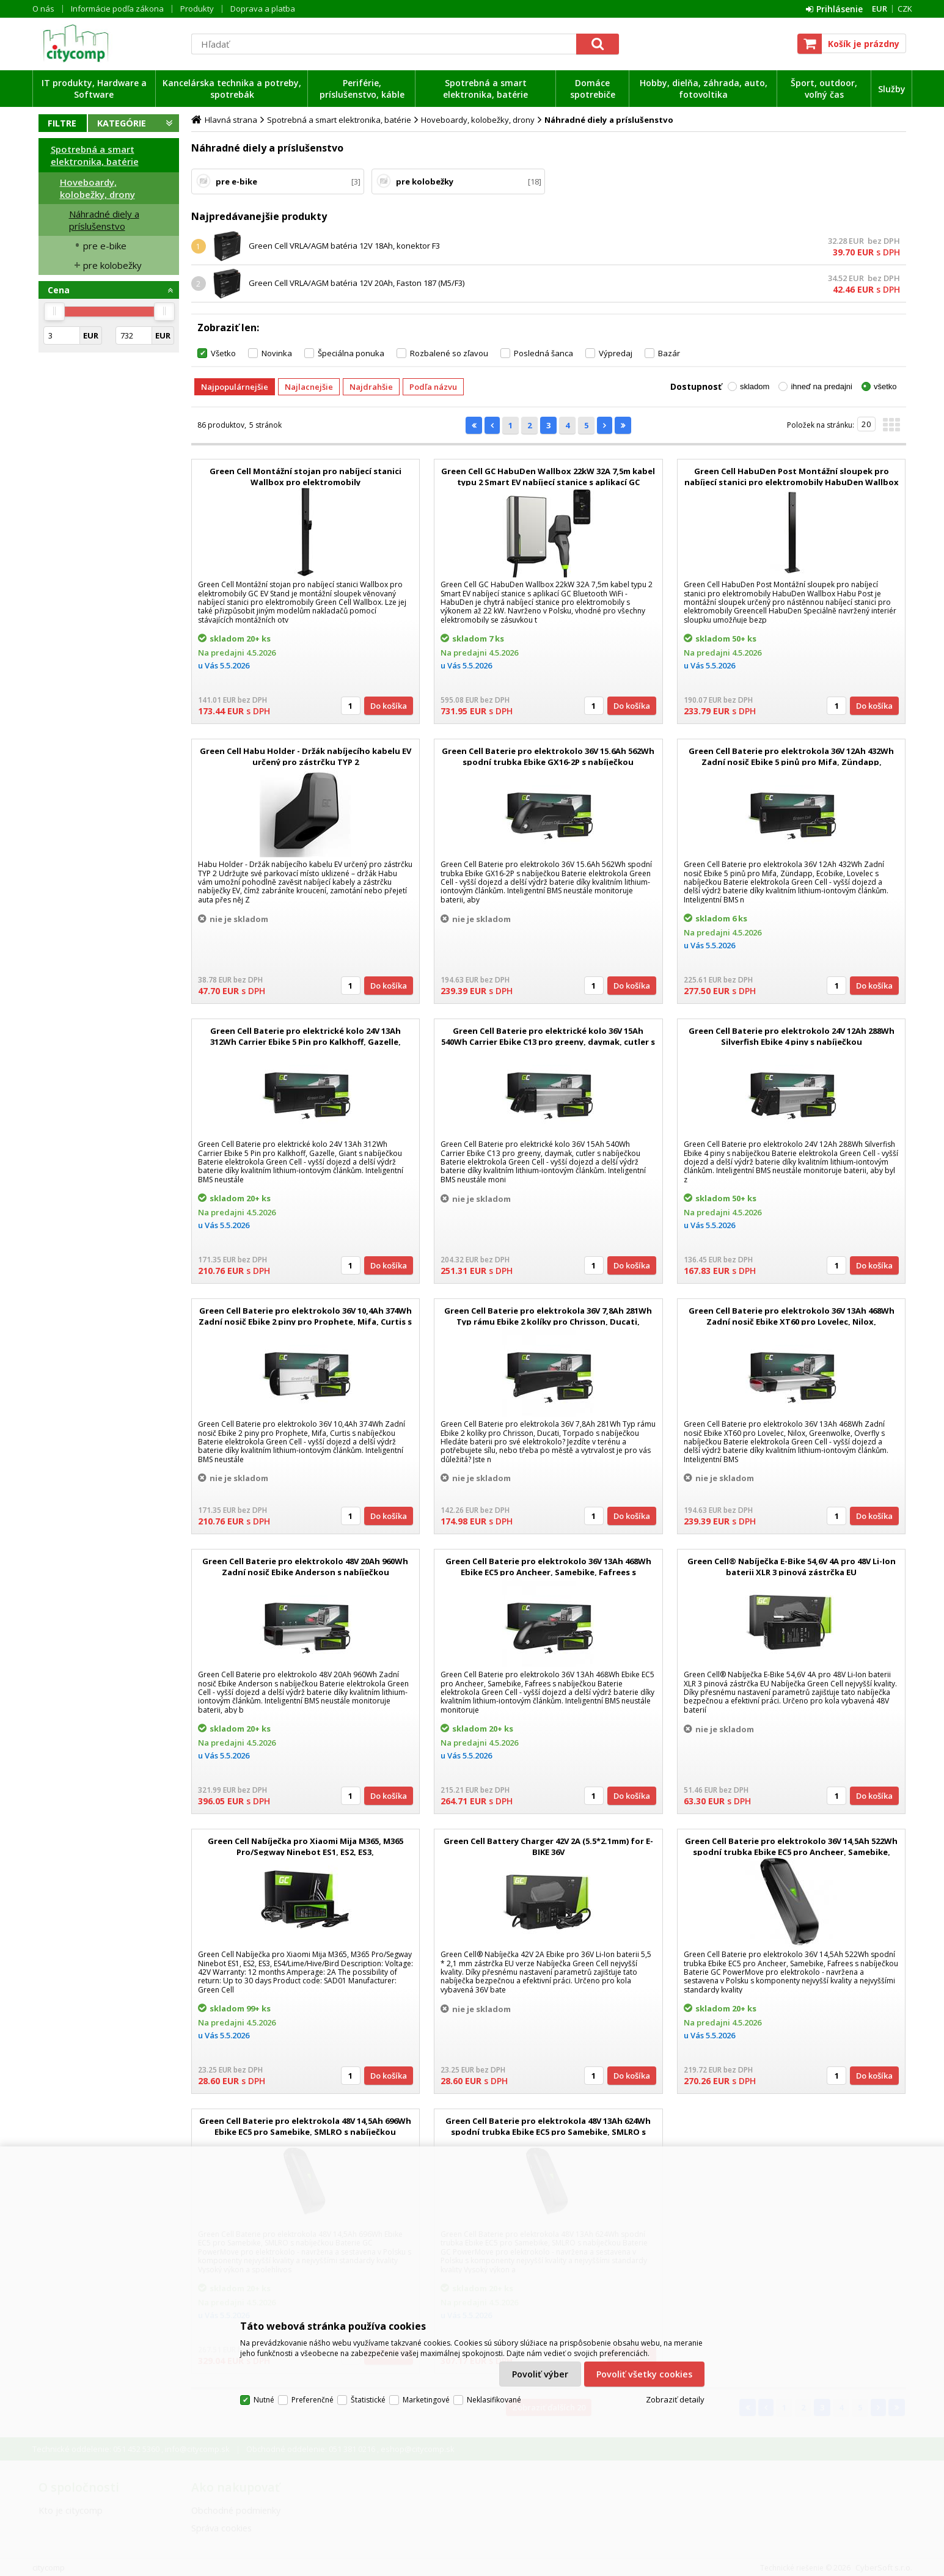 This screenshot has height=2576, width=944. Describe the element at coordinates (791, 1567) in the screenshot. I see `Green Cell® Nabíječka E-Bike 54,6V 4A pro 48V Li-Ion baterii XLR 3 pinová zástrčka EU` at that location.